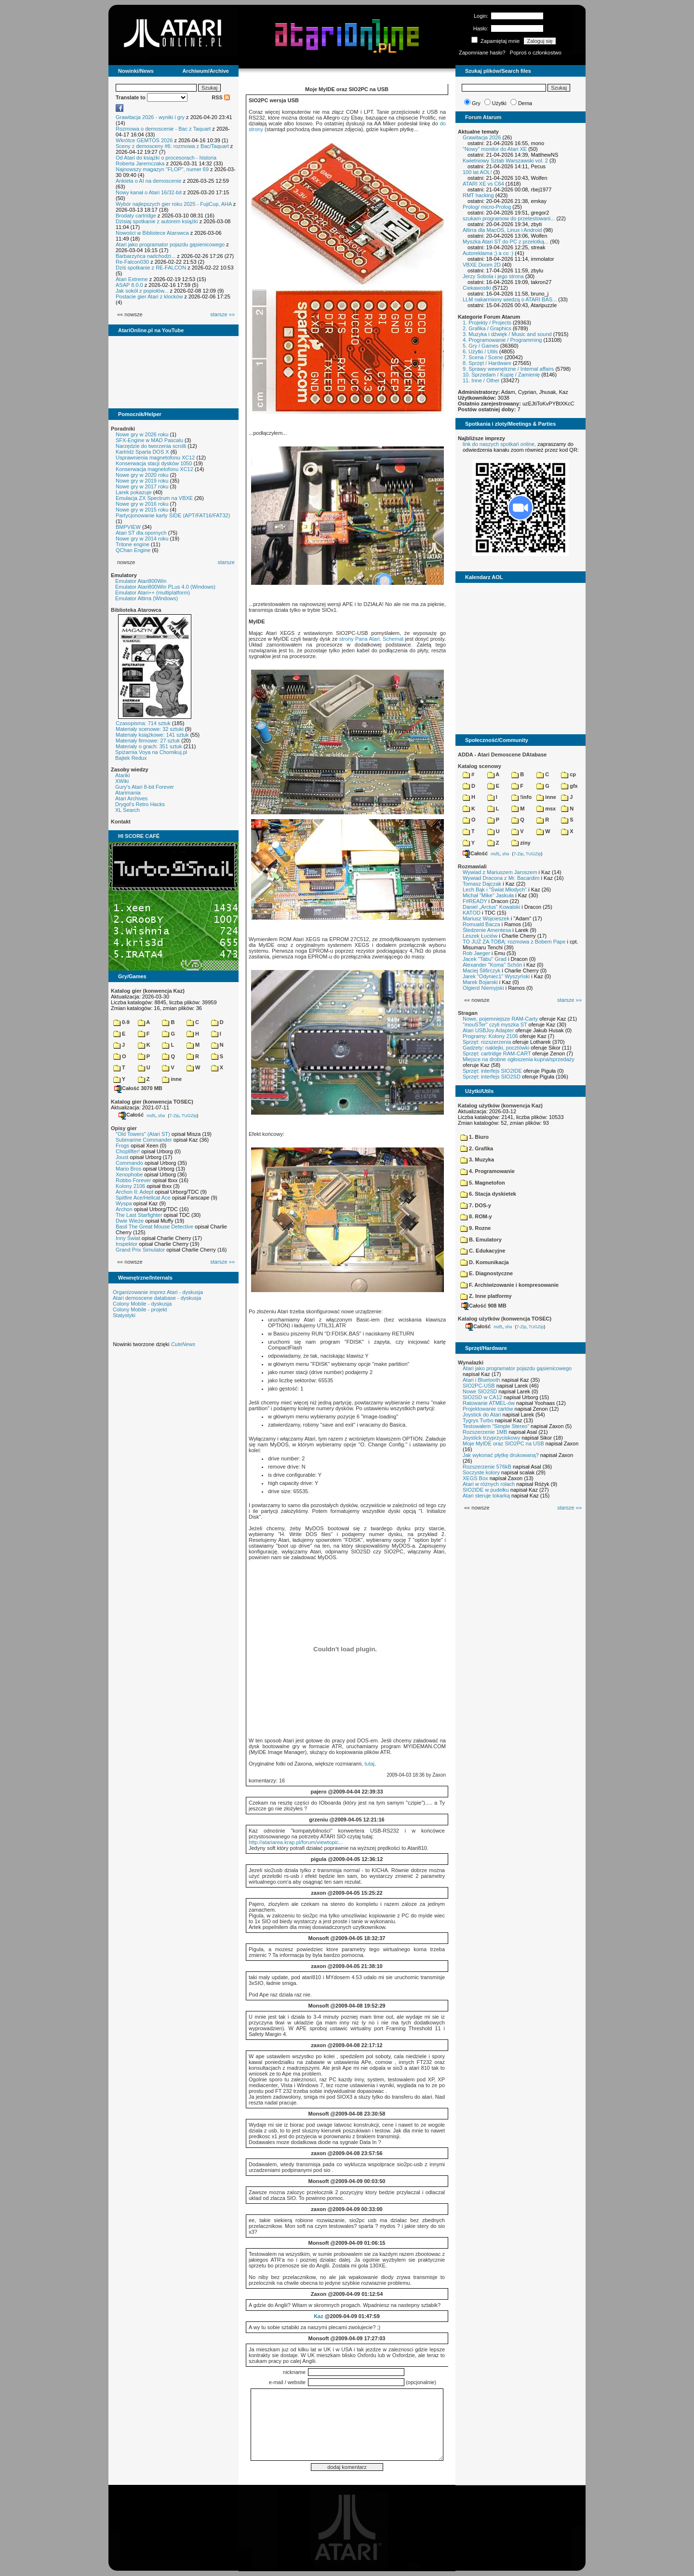  I want to click on "Old Towers" (Atari ST), so click(143, 1134).